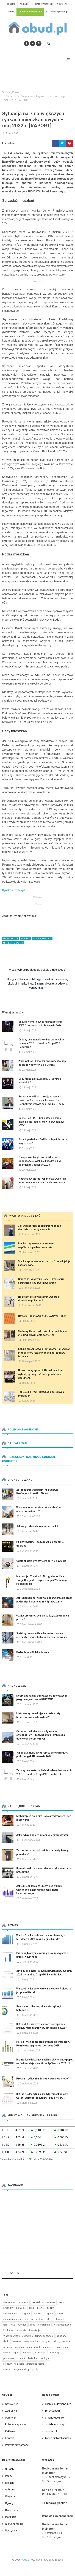 The width and height of the screenshot is (75, 2576). Describe the element at coordinates (25, 939) in the screenshot. I see `#prawo` at that location.